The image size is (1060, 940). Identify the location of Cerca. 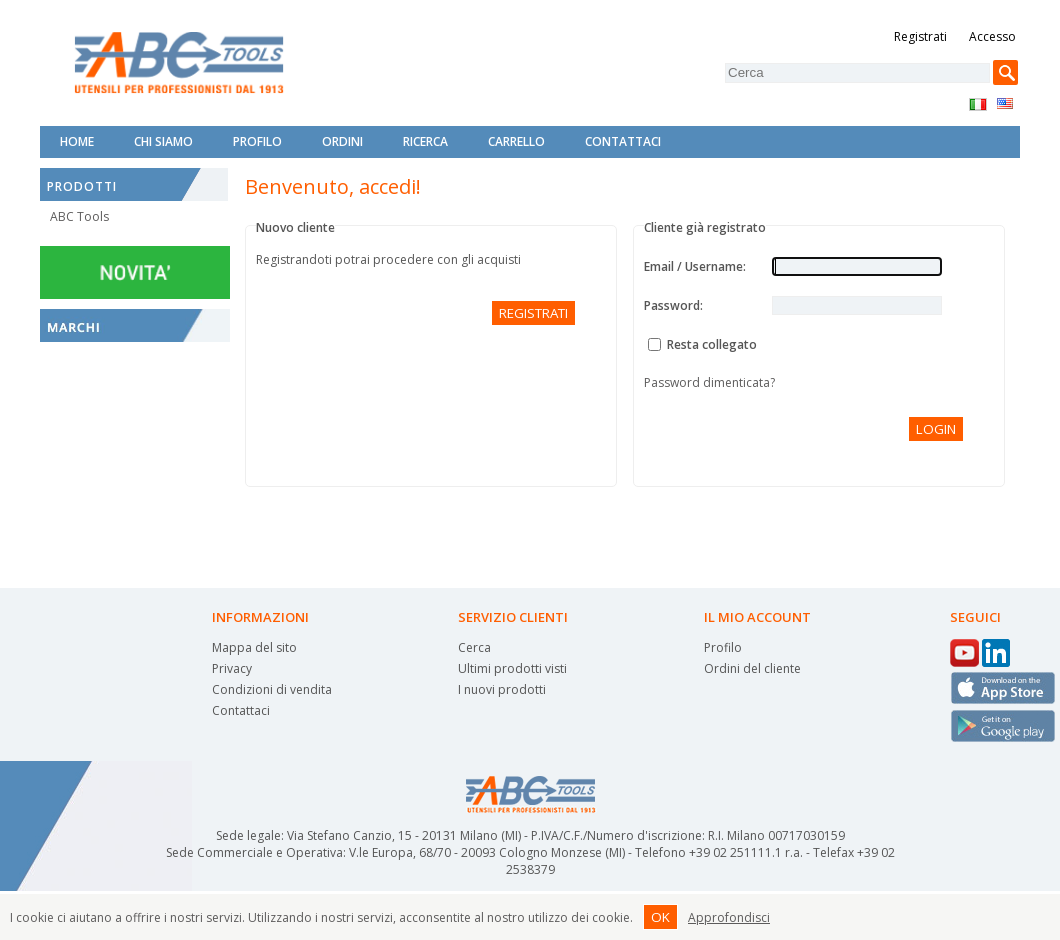
(474, 647).